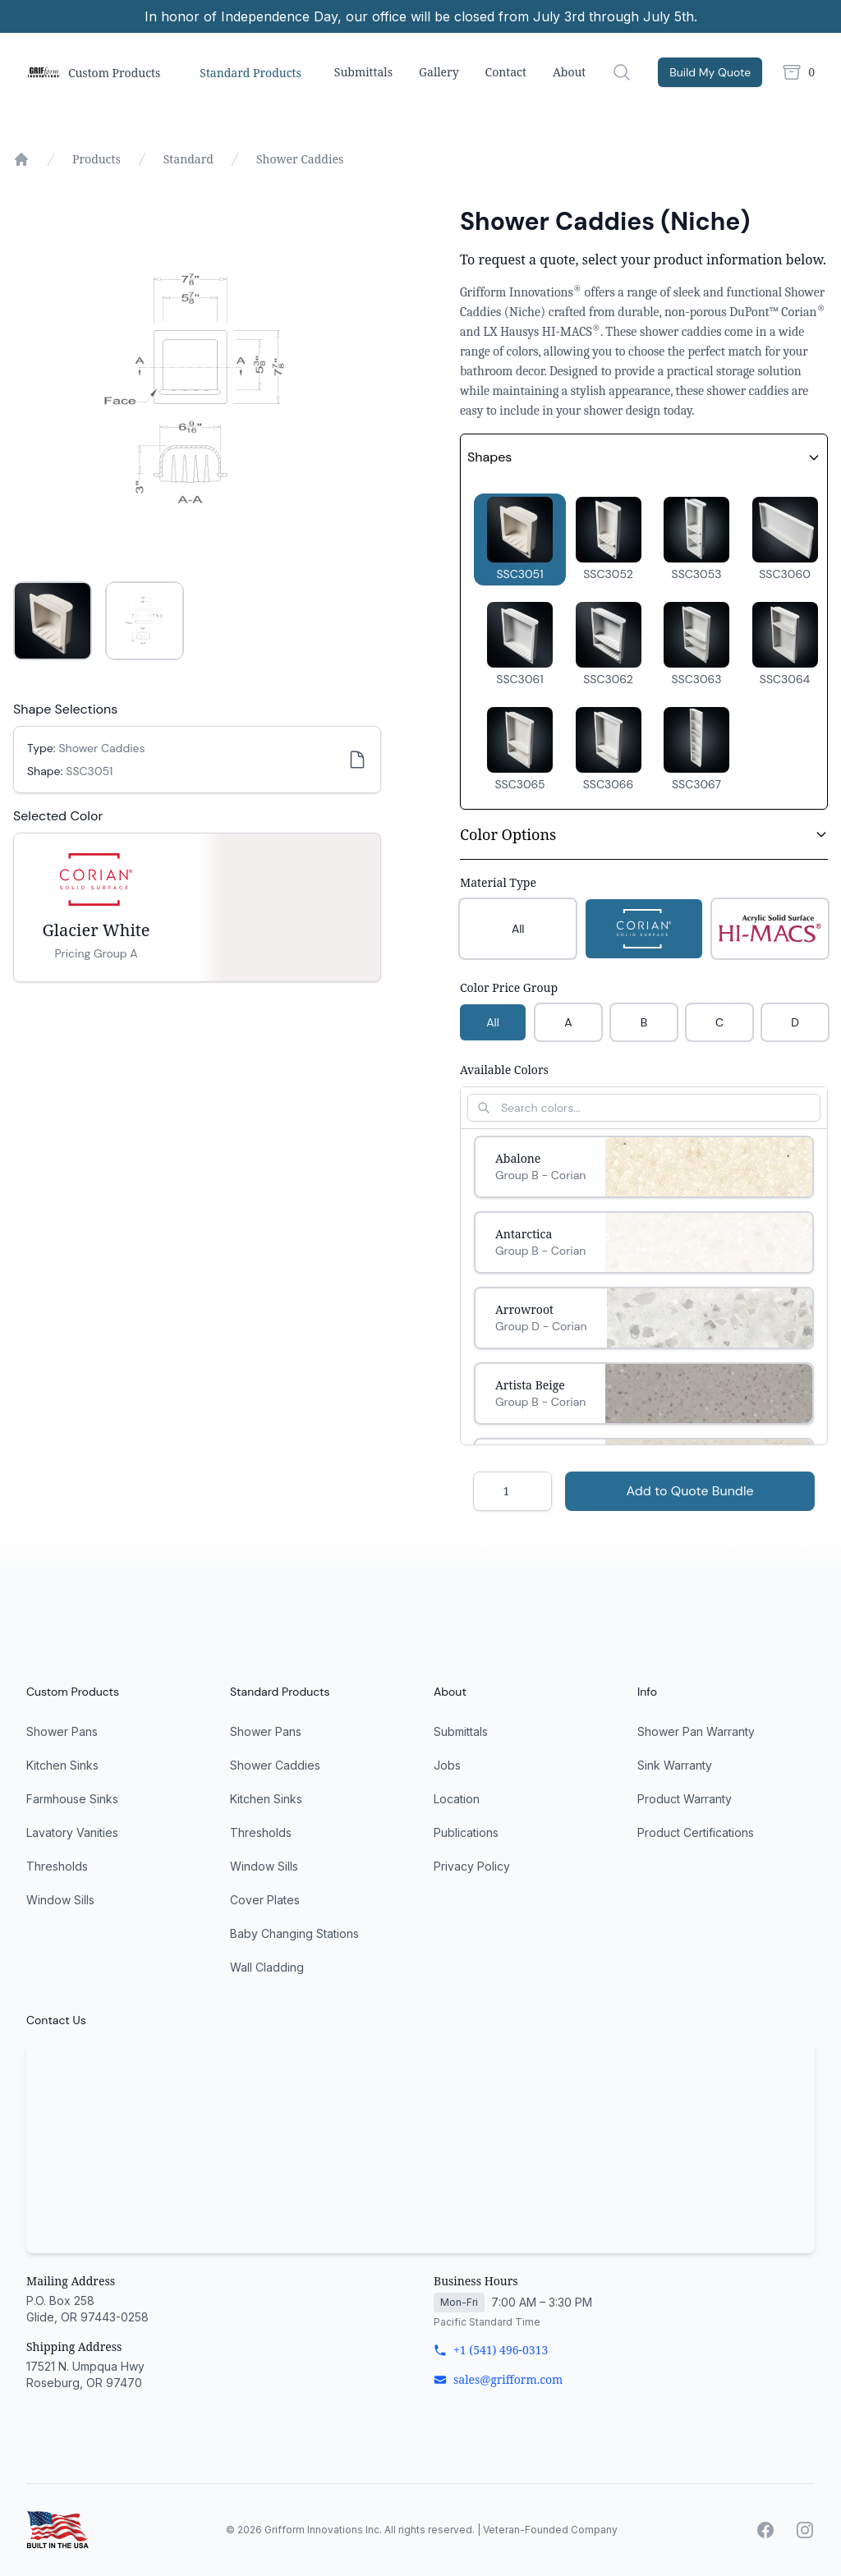 The width and height of the screenshot is (841, 2576). What do you see at coordinates (674, 1765) in the screenshot?
I see `Sink Warranty` at bounding box center [674, 1765].